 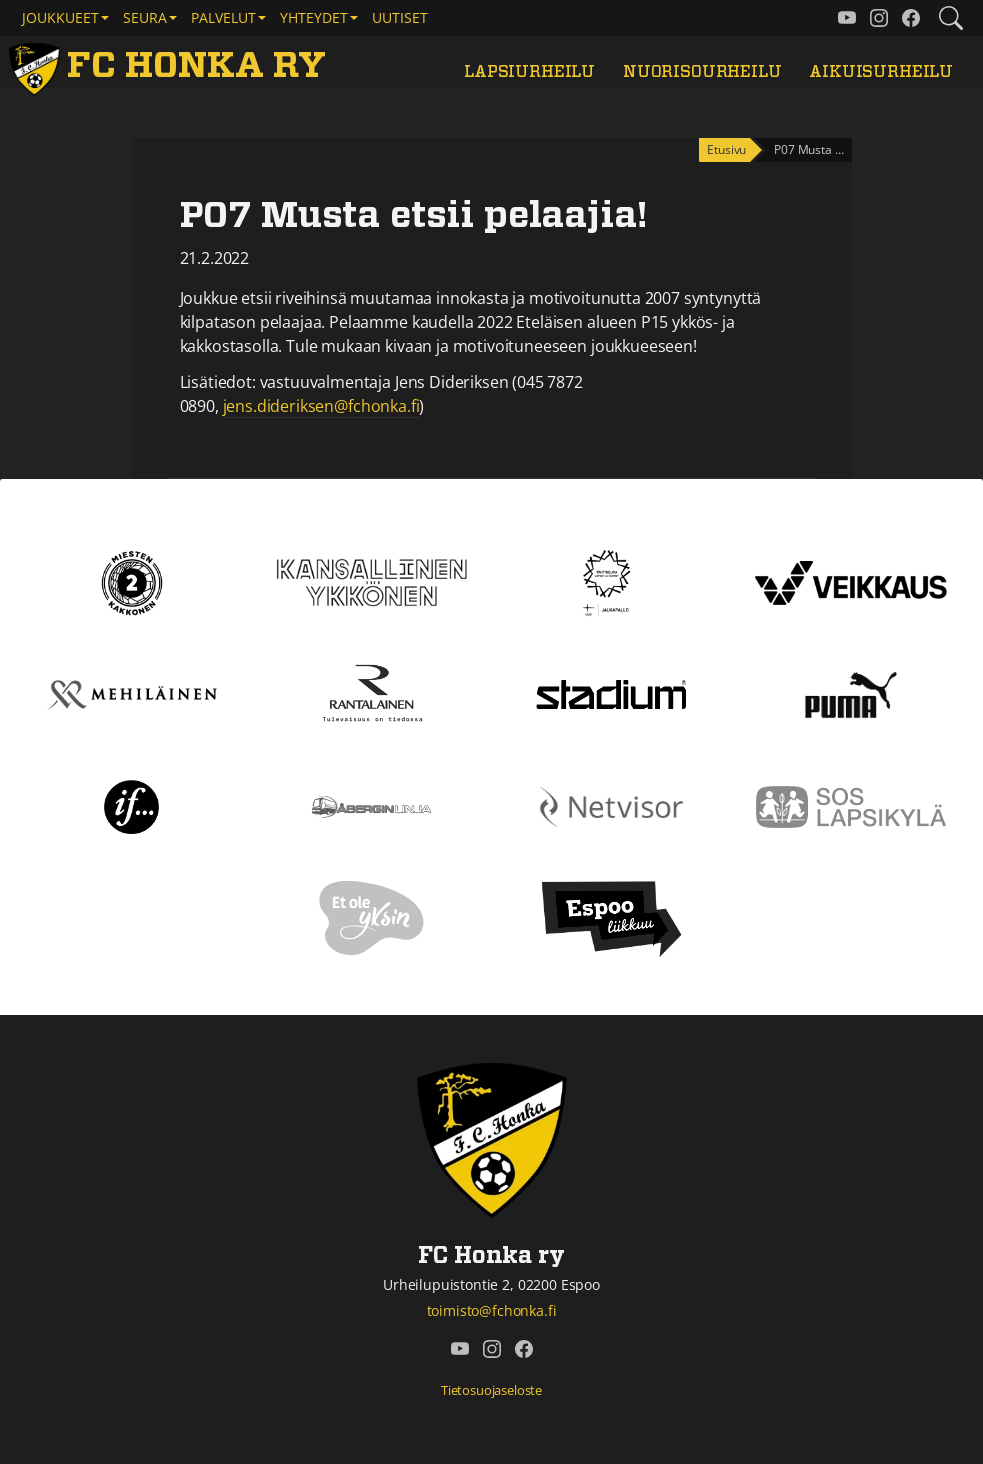 What do you see at coordinates (400, 17) in the screenshot?
I see `Uutiset` at bounding box center [400, 17].